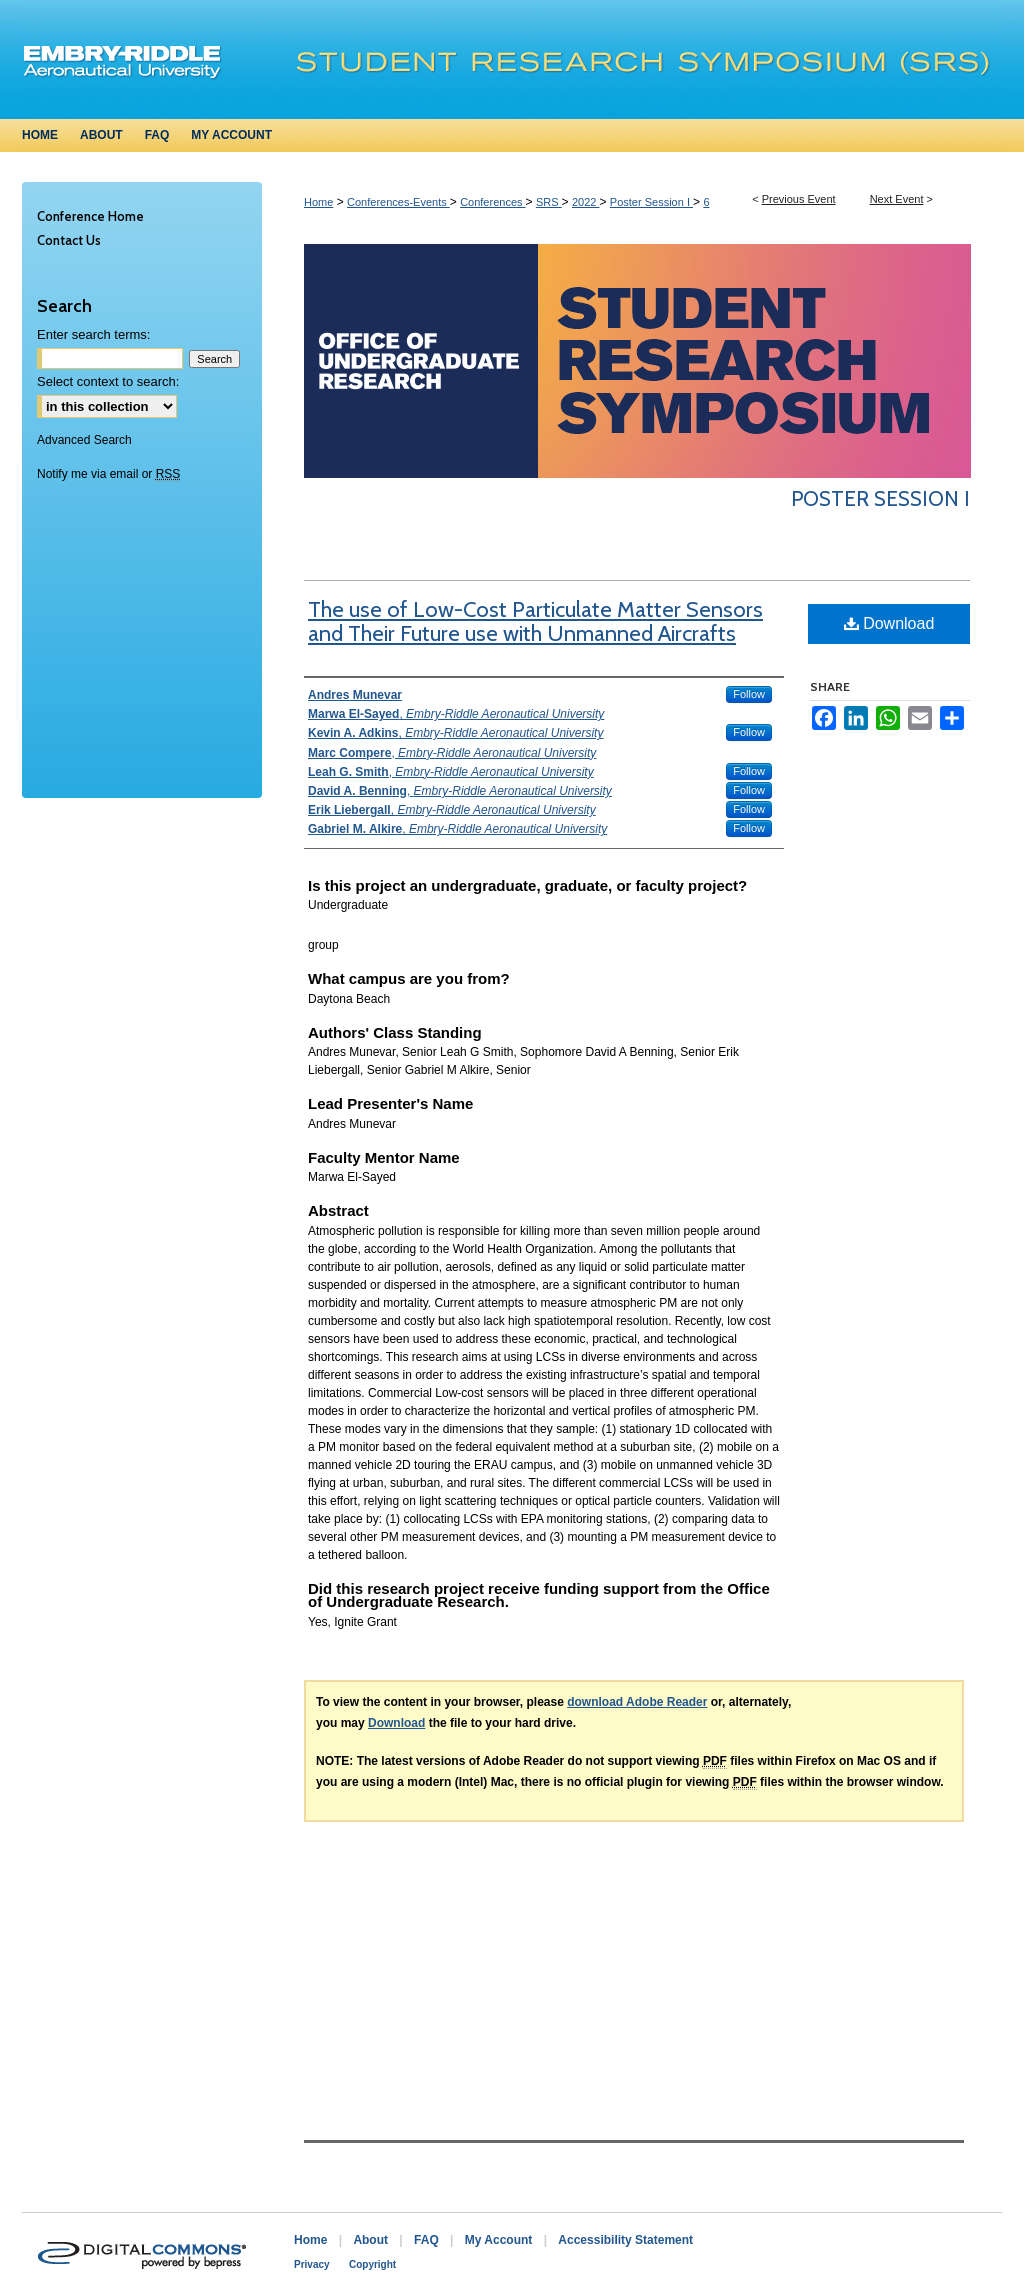  Describe the element at coordinates (799, 199) in the screenshot. I see `Previous Event` at that location.